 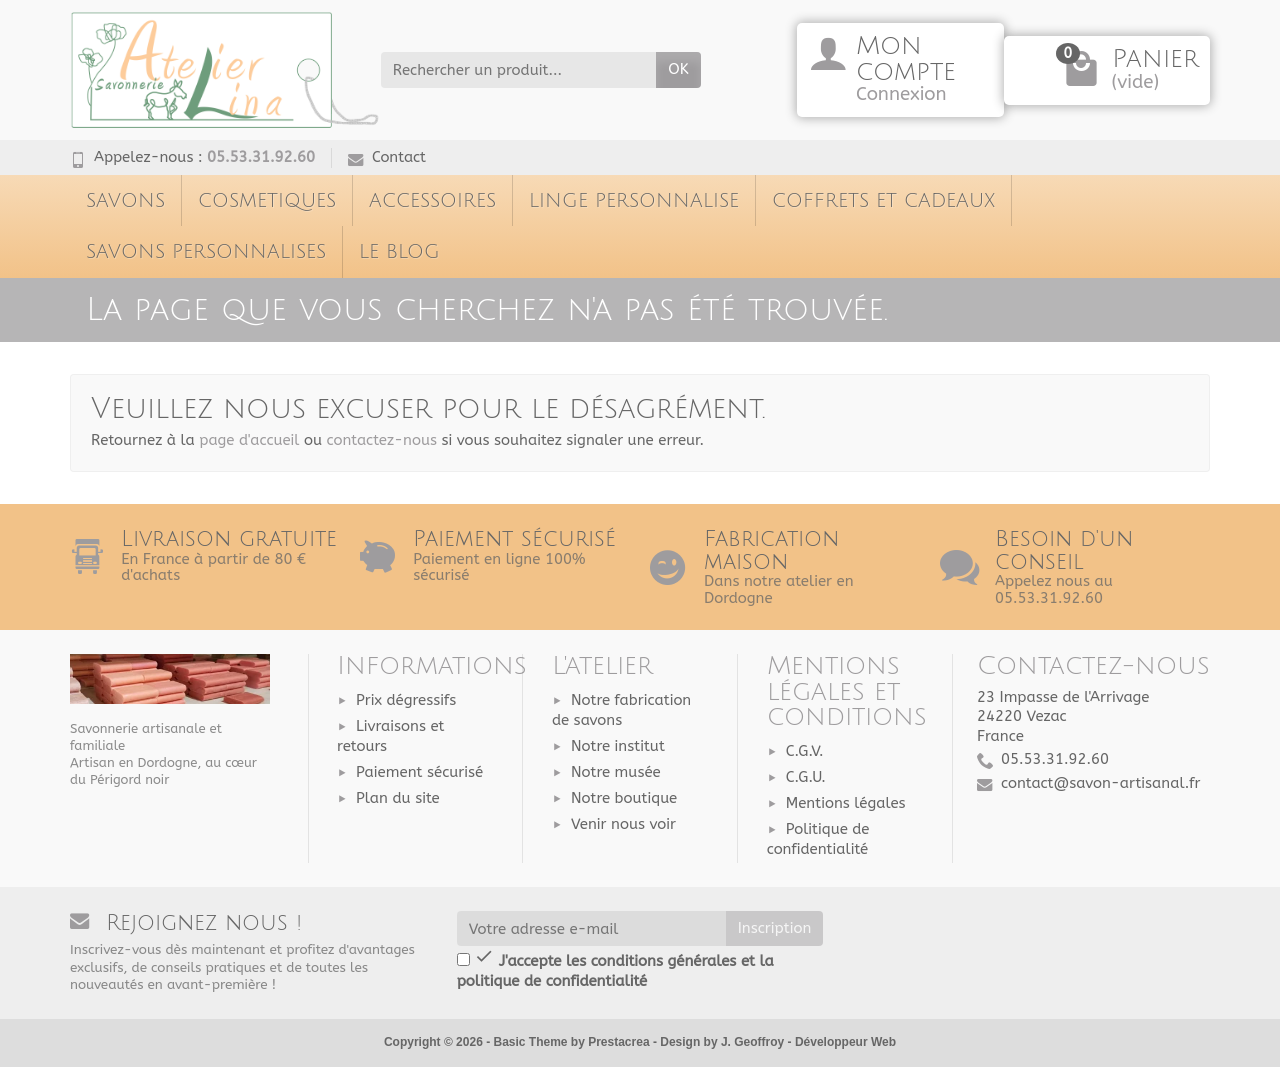 I want to click on SAVONS PERSONNALISES, so click(x=206, y=251).